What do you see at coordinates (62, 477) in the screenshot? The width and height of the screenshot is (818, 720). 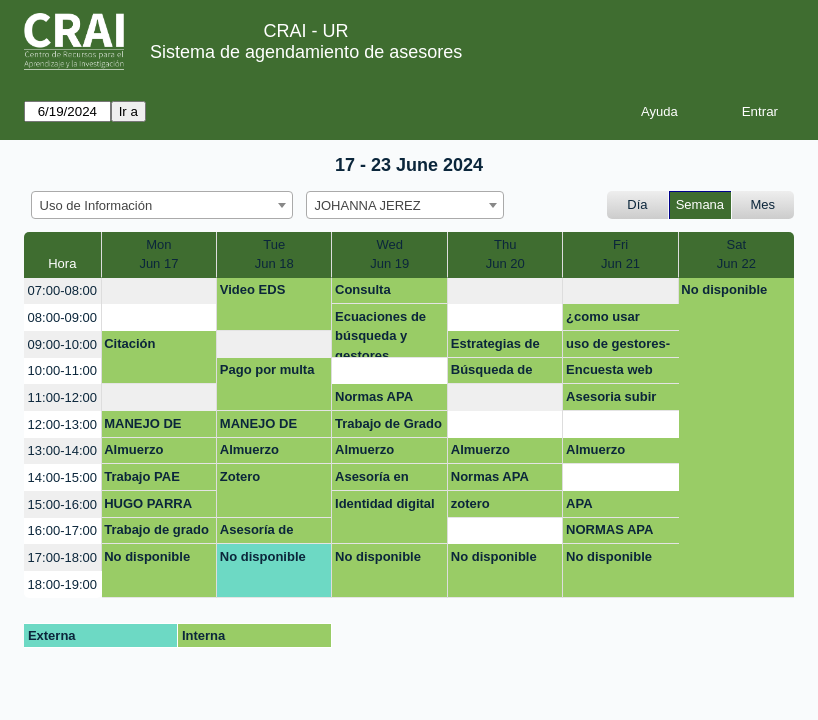 I see `14:00-15:00` at bounding box center [62, 477].